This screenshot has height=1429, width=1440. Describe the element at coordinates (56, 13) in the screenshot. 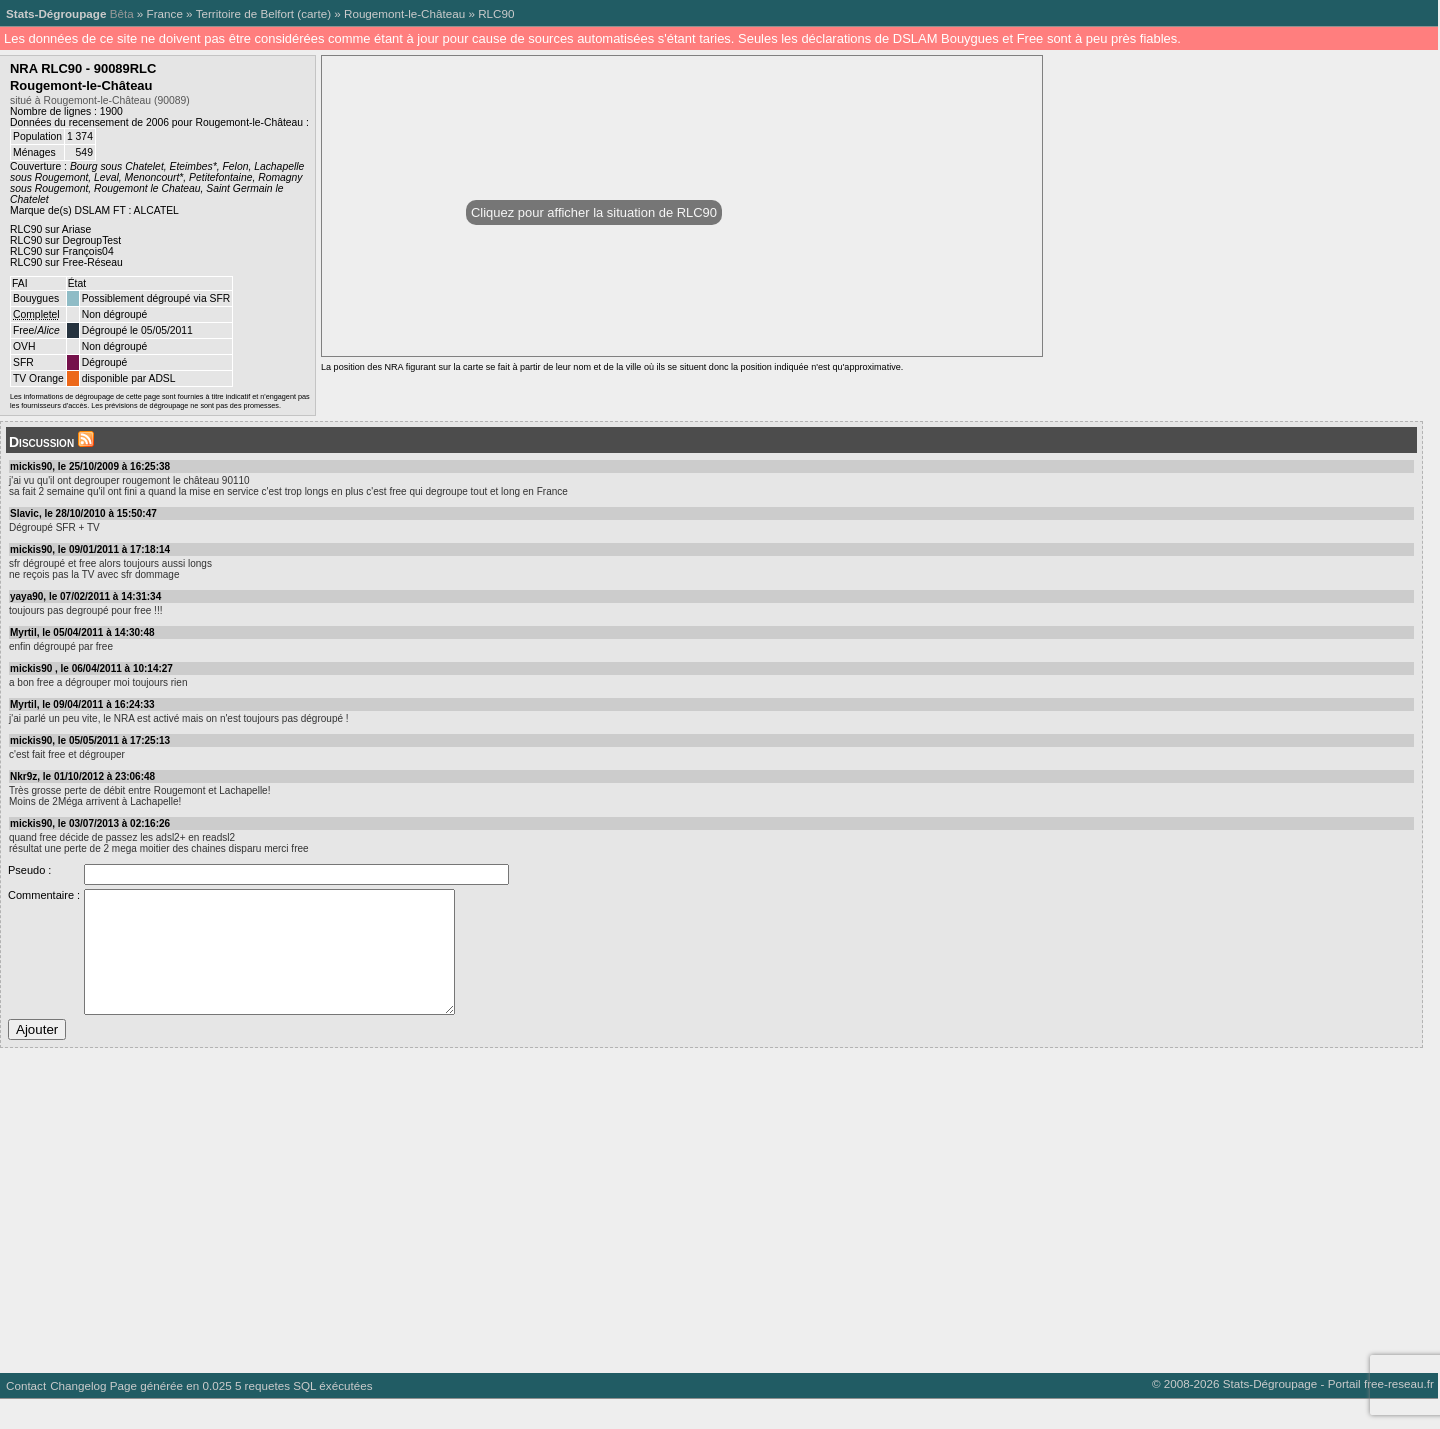

I see `Stats-Dégroupage` at that location.